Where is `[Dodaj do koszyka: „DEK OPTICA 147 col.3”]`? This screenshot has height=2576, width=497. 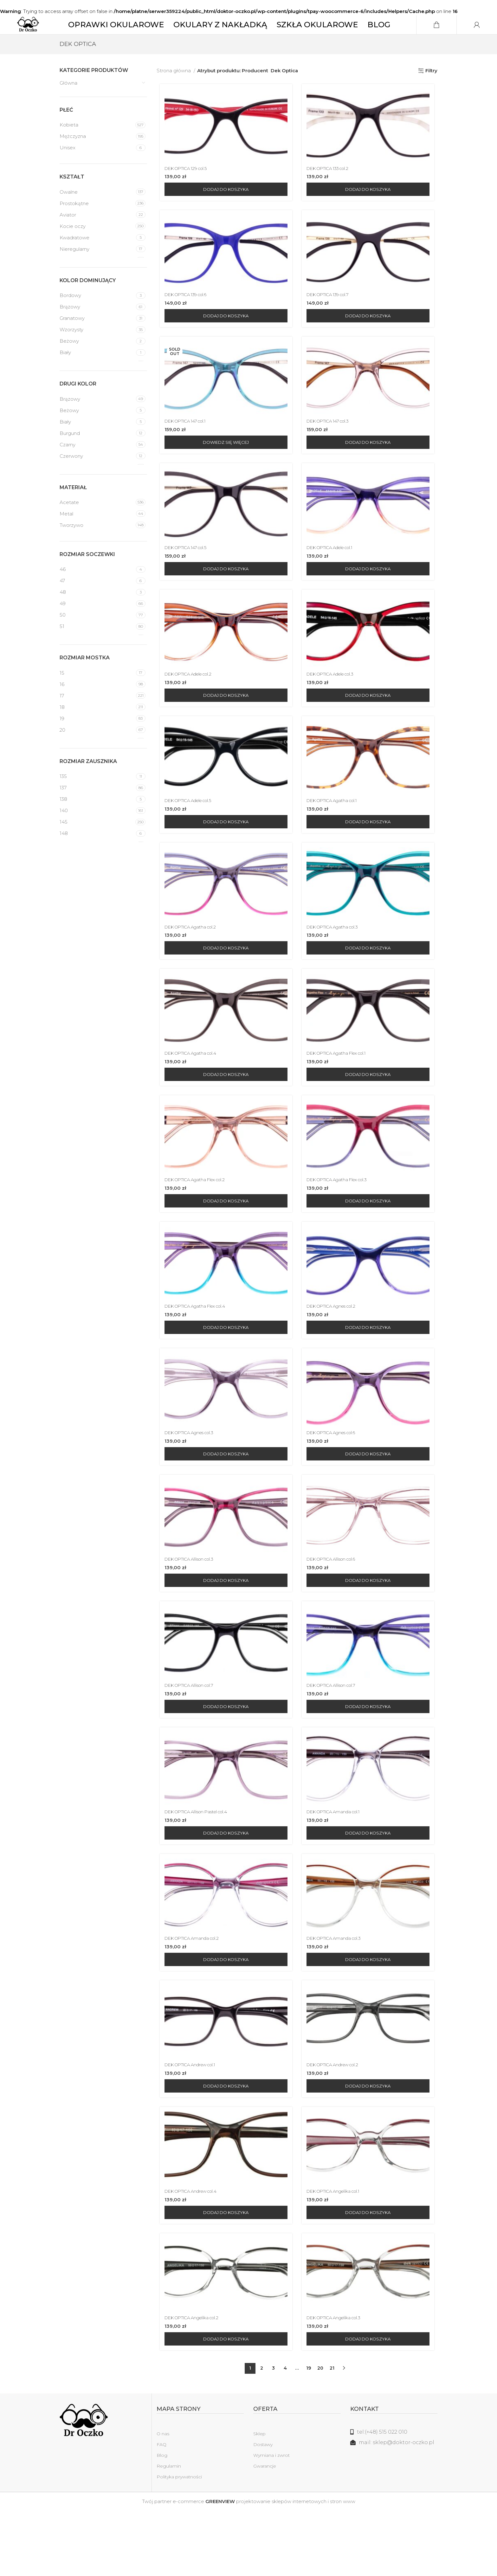 [Dodaj do koszyka: „DEK OPTICA 147 col.3”] is located at coordinates (370, 469).